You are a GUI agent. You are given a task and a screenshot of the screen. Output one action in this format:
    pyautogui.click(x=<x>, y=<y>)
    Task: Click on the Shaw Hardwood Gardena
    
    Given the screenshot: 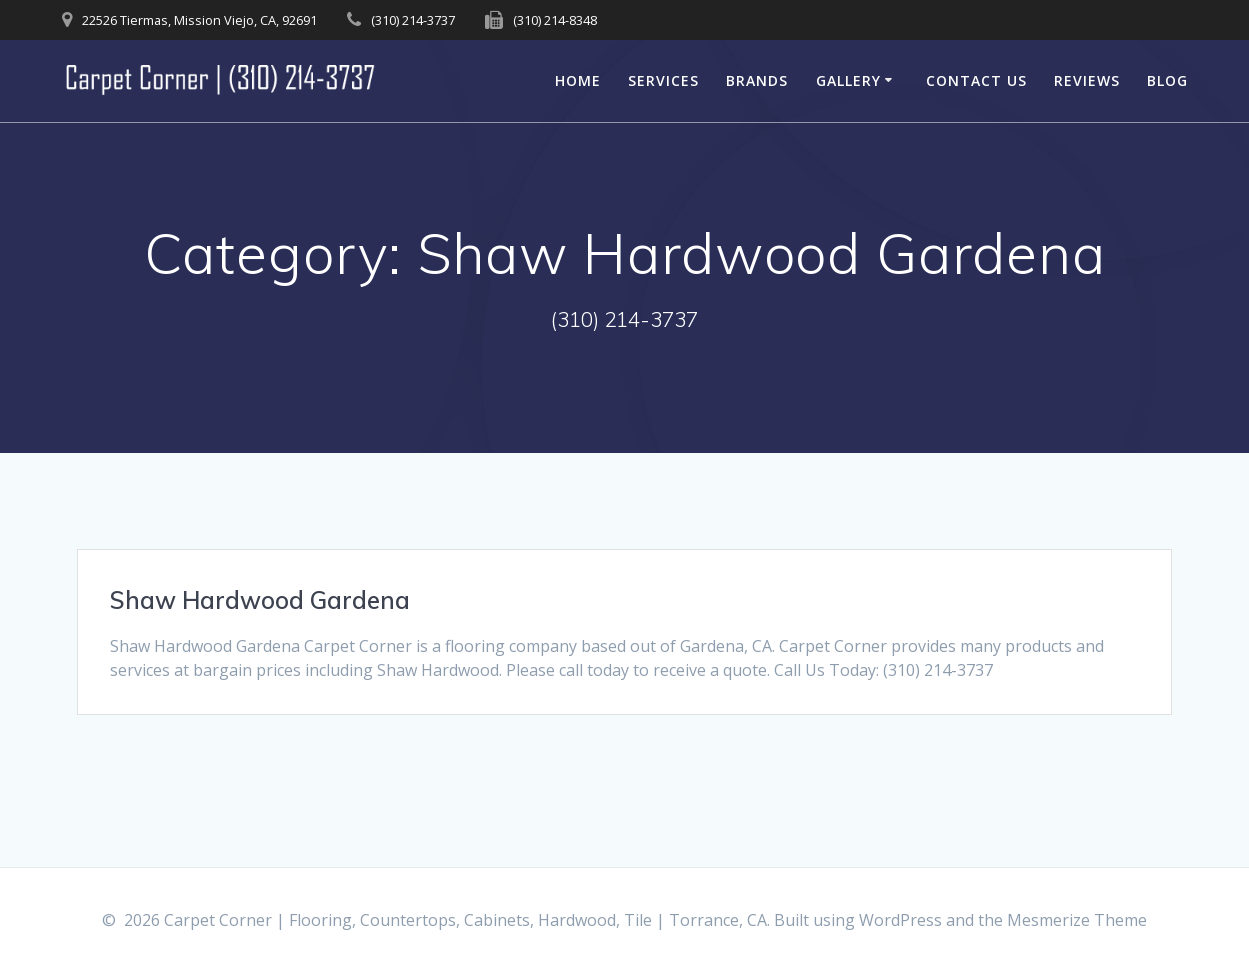 What is the action you would take?
    pyautogui.click(x=260, y=600)
    